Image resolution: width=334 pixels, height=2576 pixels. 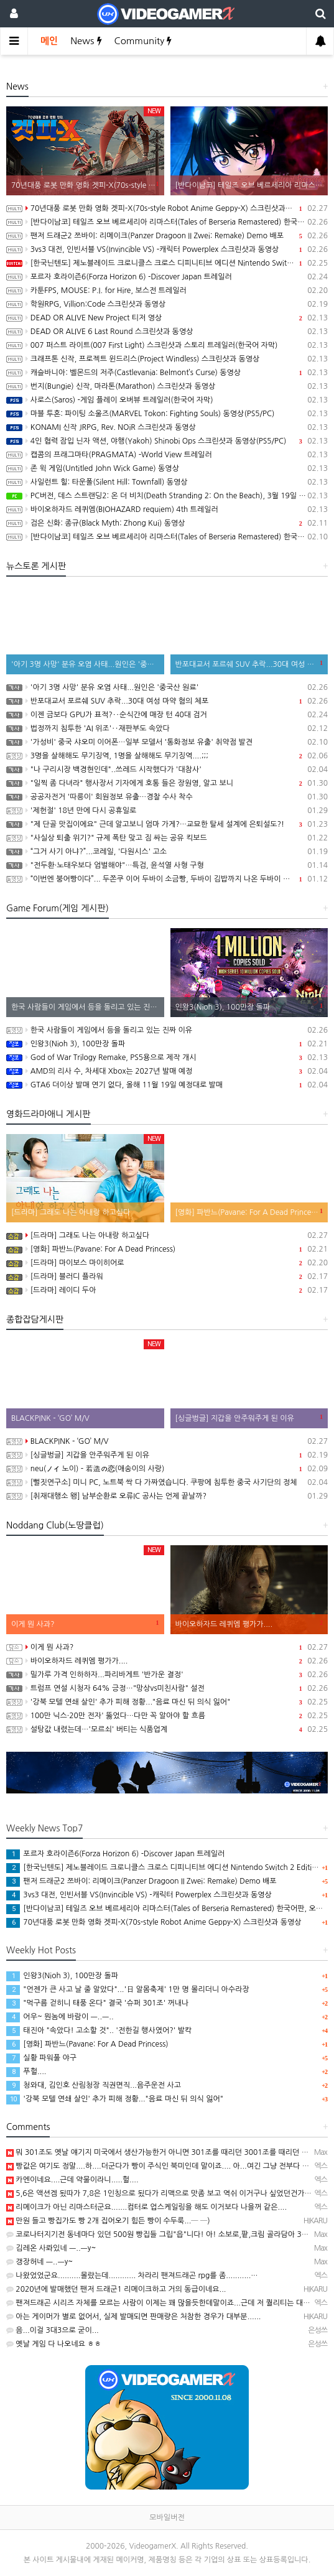 I want to click on 나왔었었군요..........몰랐는데............ 차라리 팬져드래곤 rpg를 좀...........…, so click(x=132, y=2275).